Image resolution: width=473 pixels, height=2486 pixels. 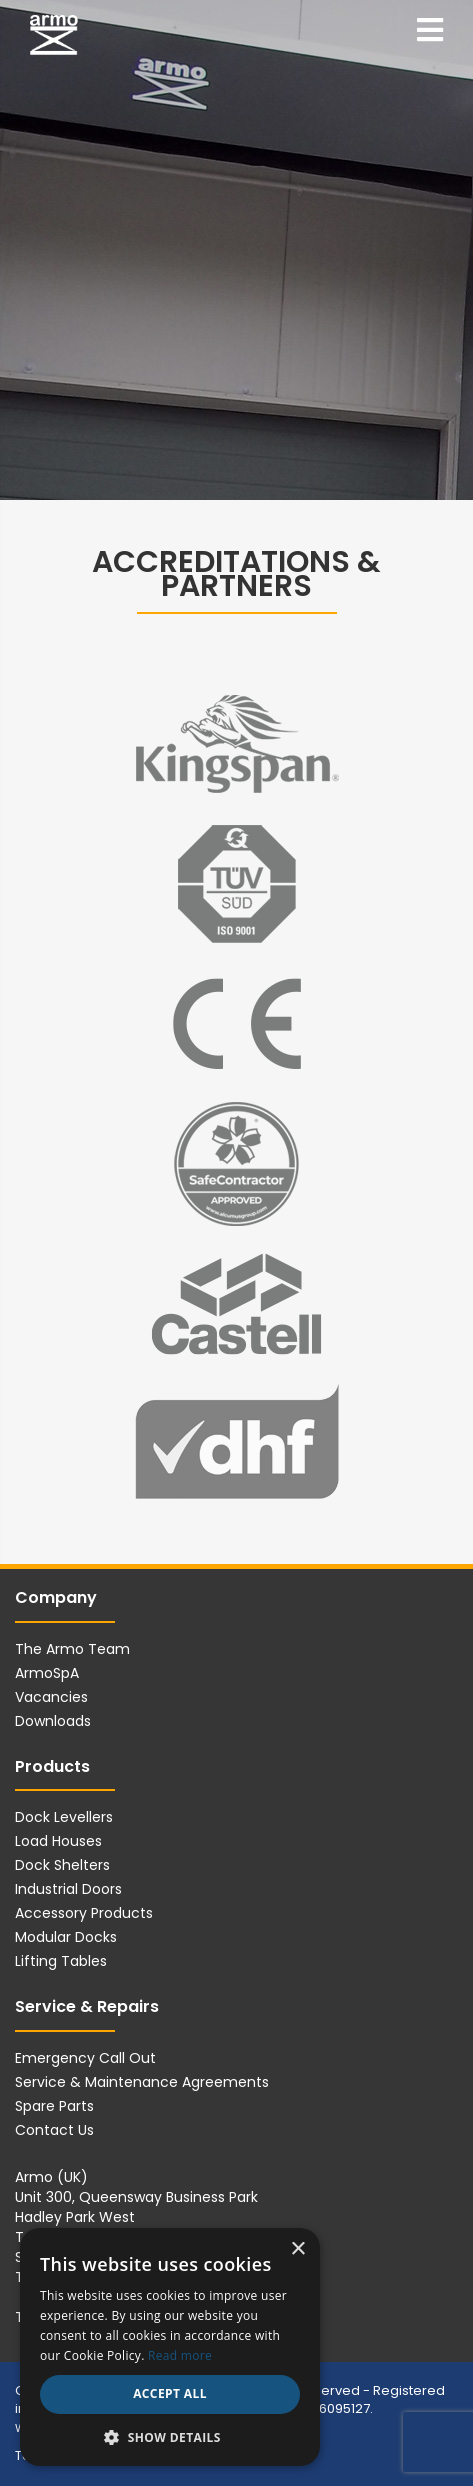 What do you see at coordinates (142, 2082) in the screenshot?
I see `Service & Maintenance Agreements` at bounding box center [142, 2082].